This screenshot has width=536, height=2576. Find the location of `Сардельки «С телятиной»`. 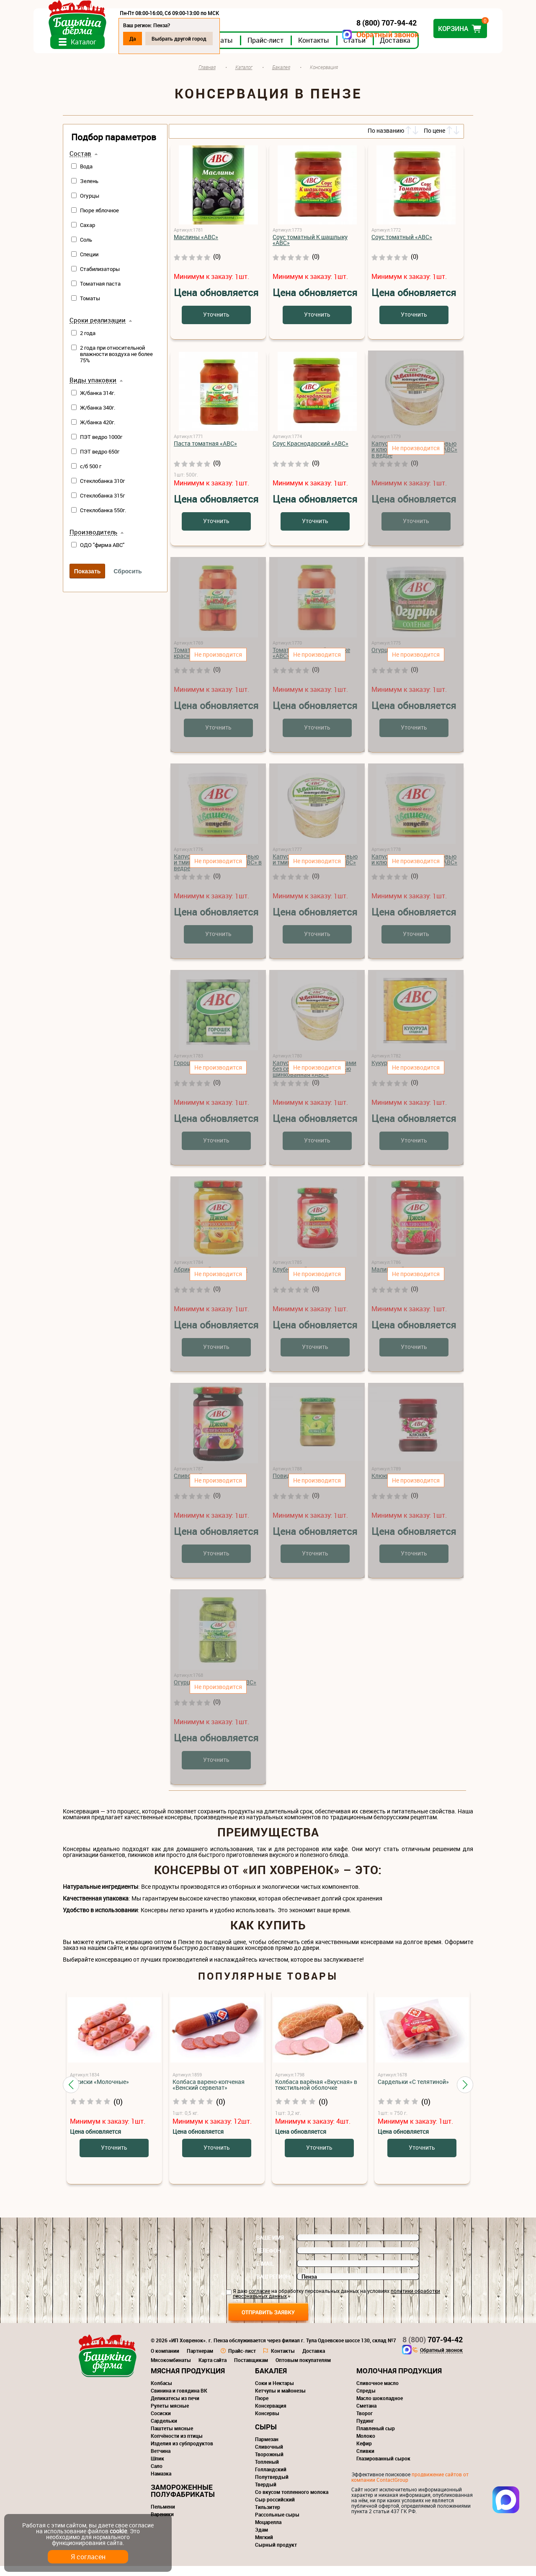

Сардельки «С телятиной» is located at coordinates (413, 2092).